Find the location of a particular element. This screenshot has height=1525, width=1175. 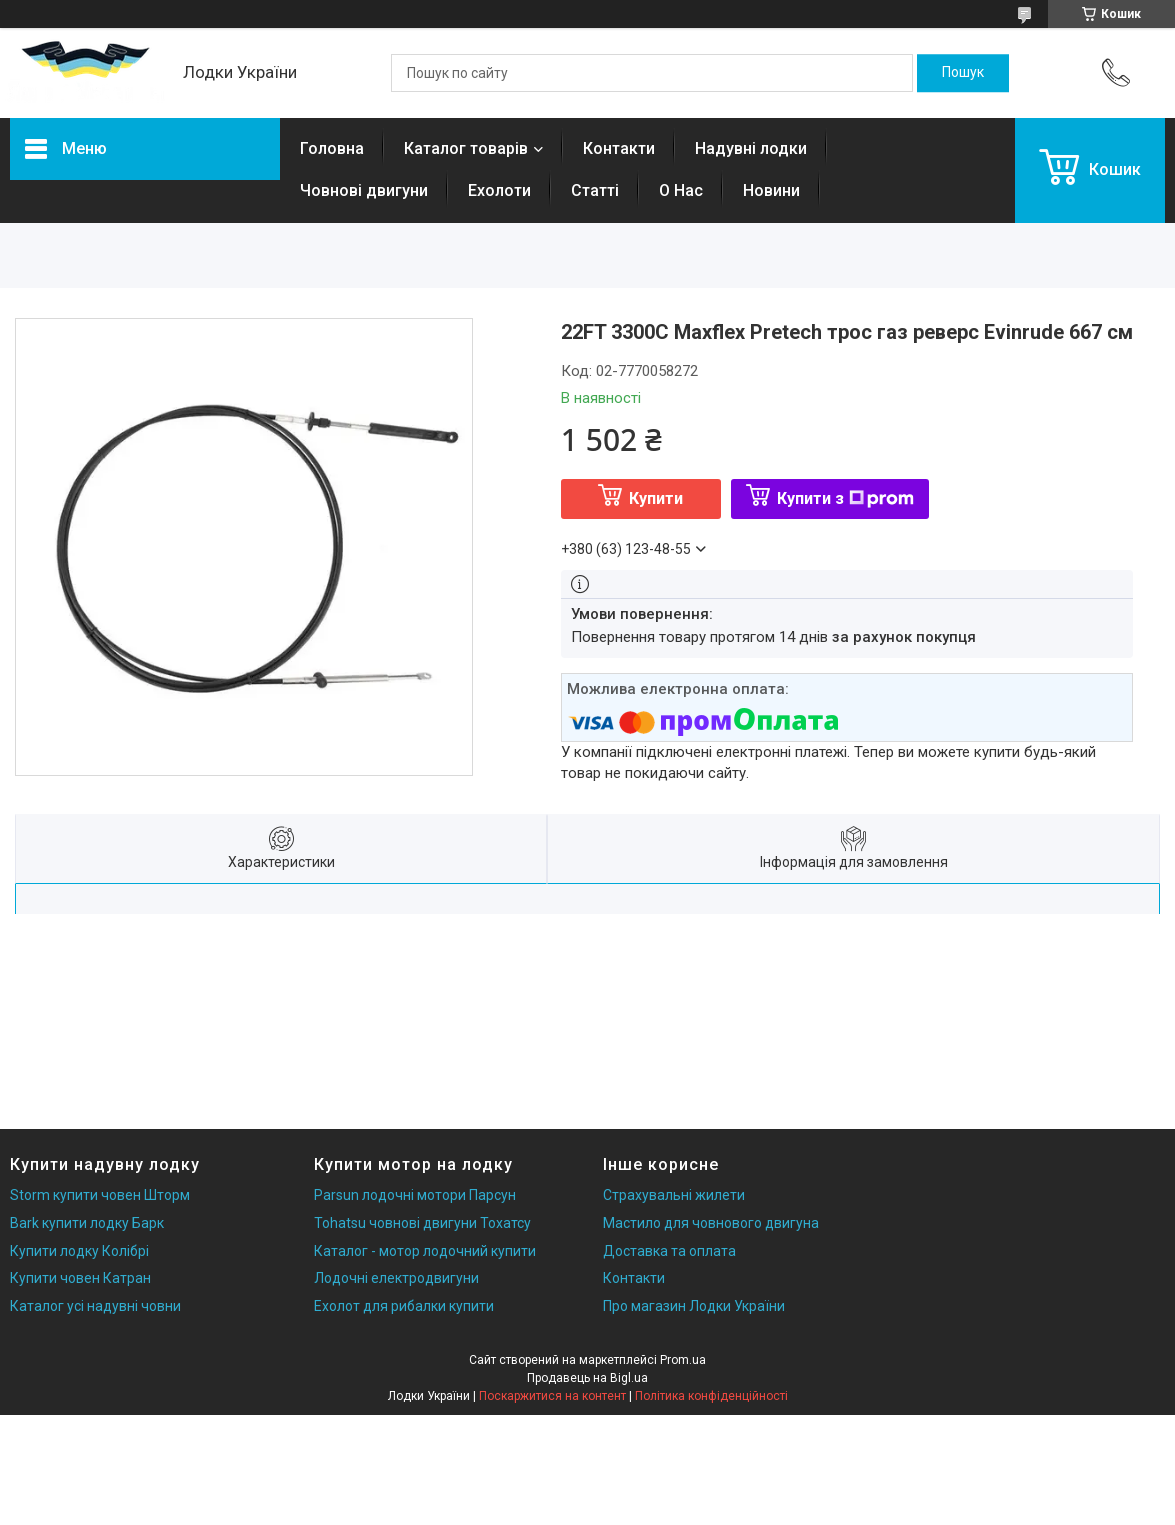

Купити човен Катран is located at coordinates (80, 1278).